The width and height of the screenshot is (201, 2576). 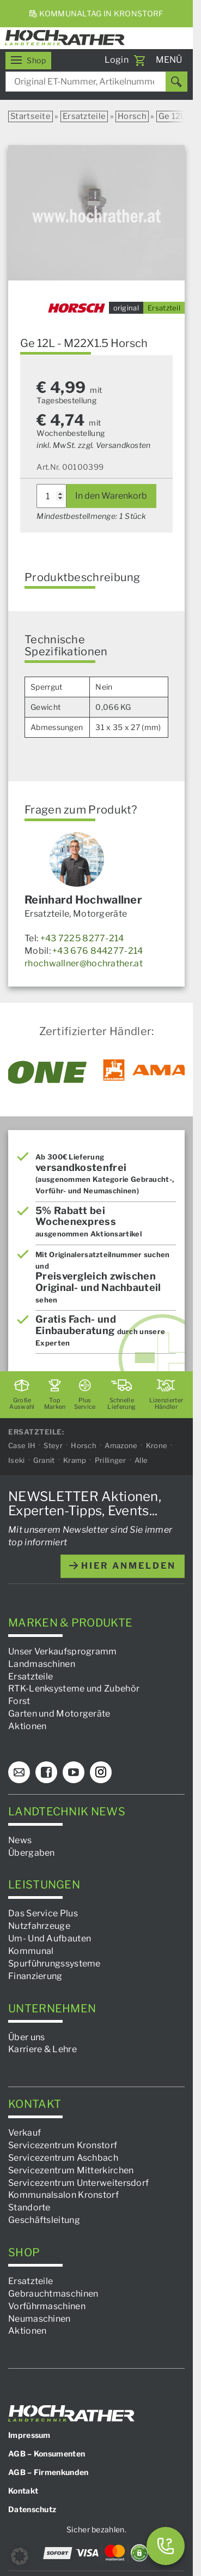 What do you see at coordinates (39, 1926) in the screenshot?
I see `Nutzfahrzeuge` at bounding box center [39, 1926].